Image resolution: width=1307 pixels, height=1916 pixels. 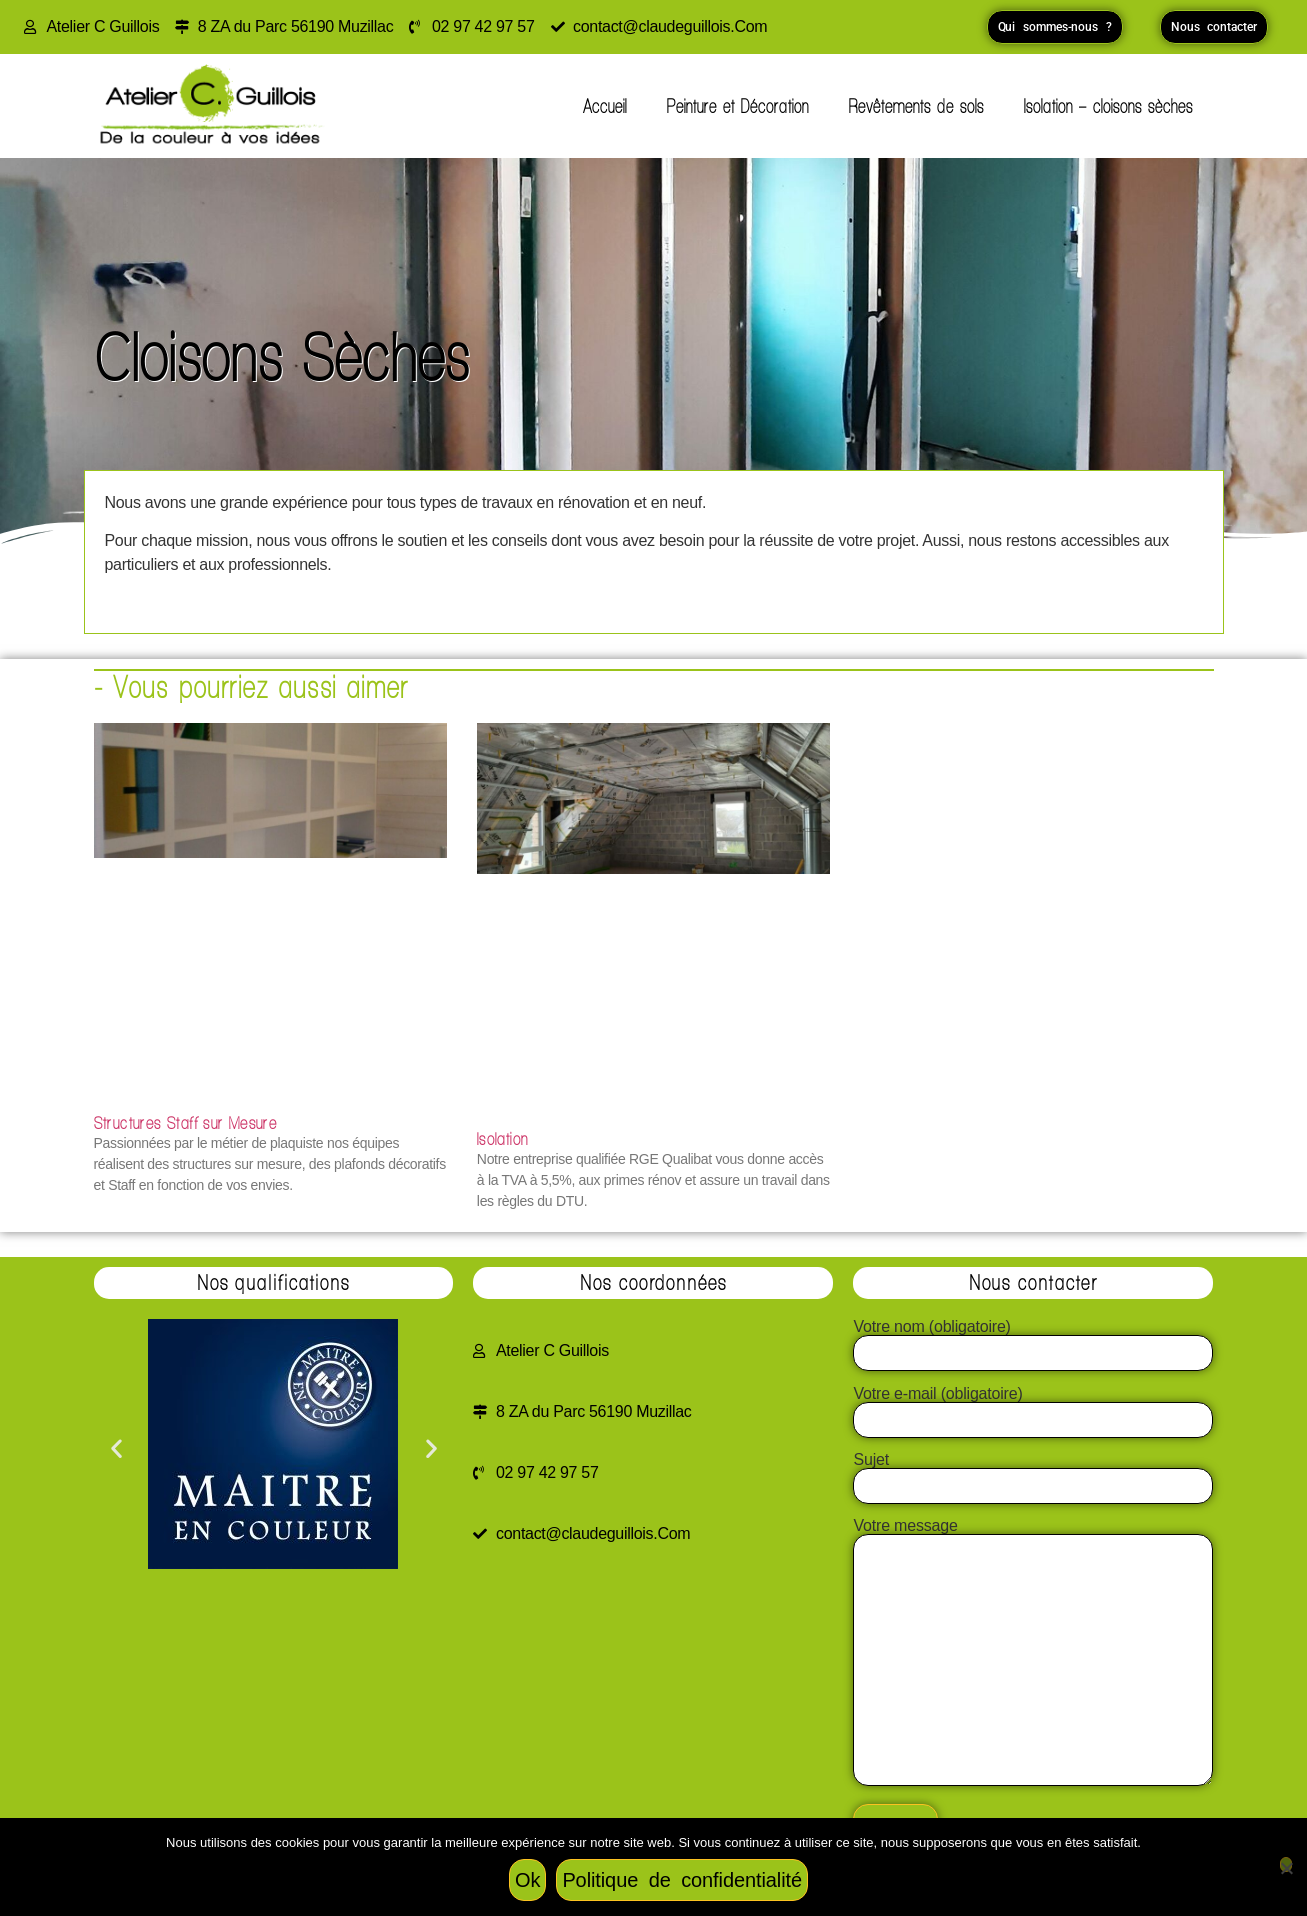 What do you see at coordinates (1033, 1407) in the screenshot?
I see `Votre e-mail (obligatoire)` at bounding box center [1033, 1407].